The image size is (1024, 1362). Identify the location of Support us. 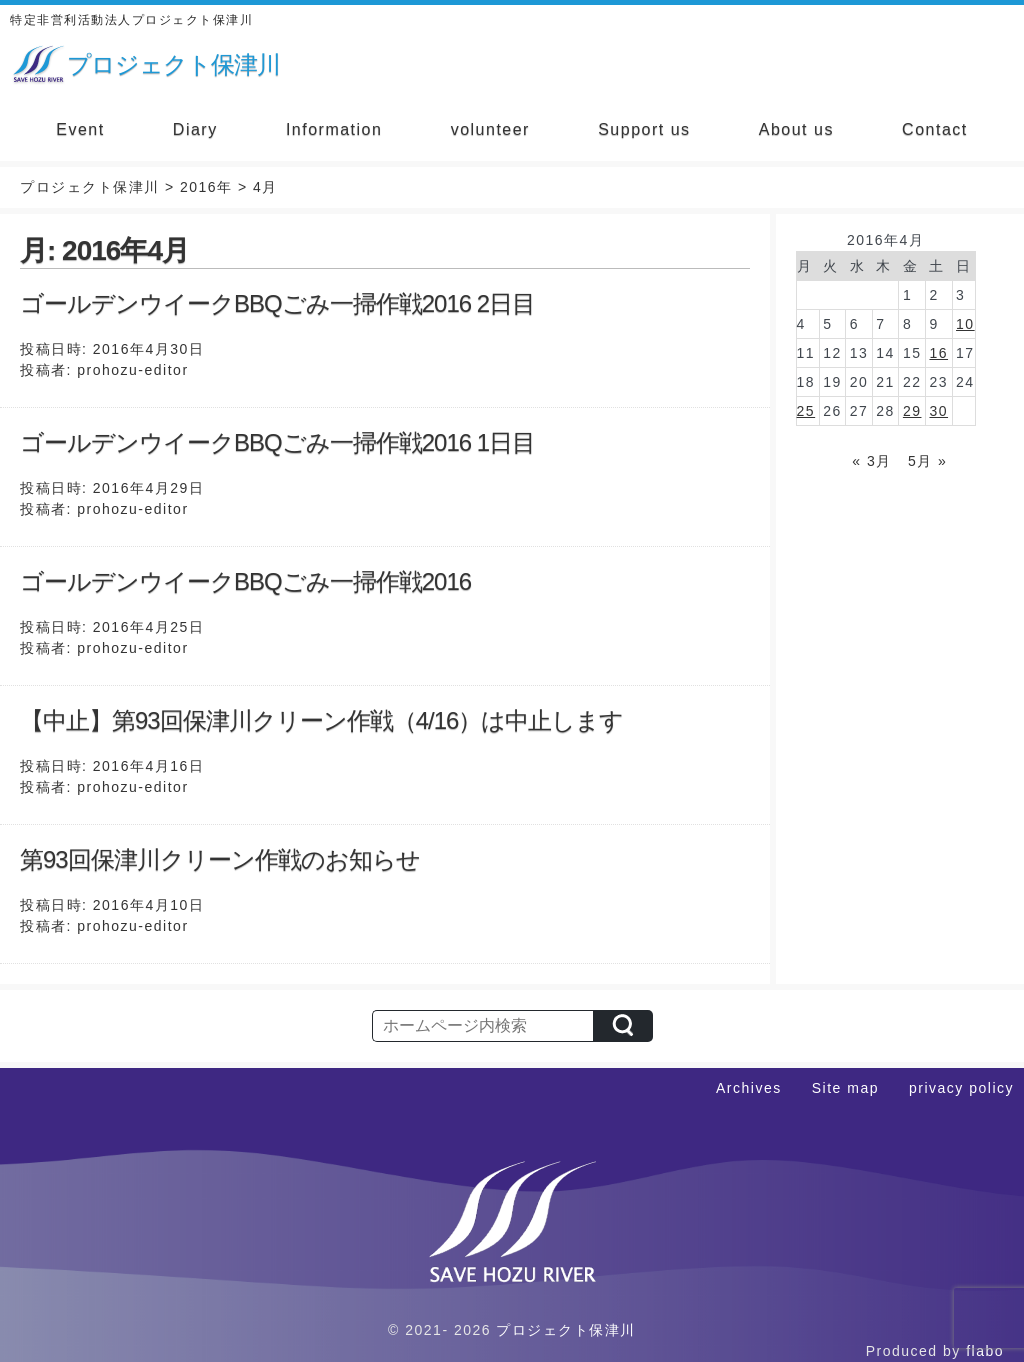
(644, 129).